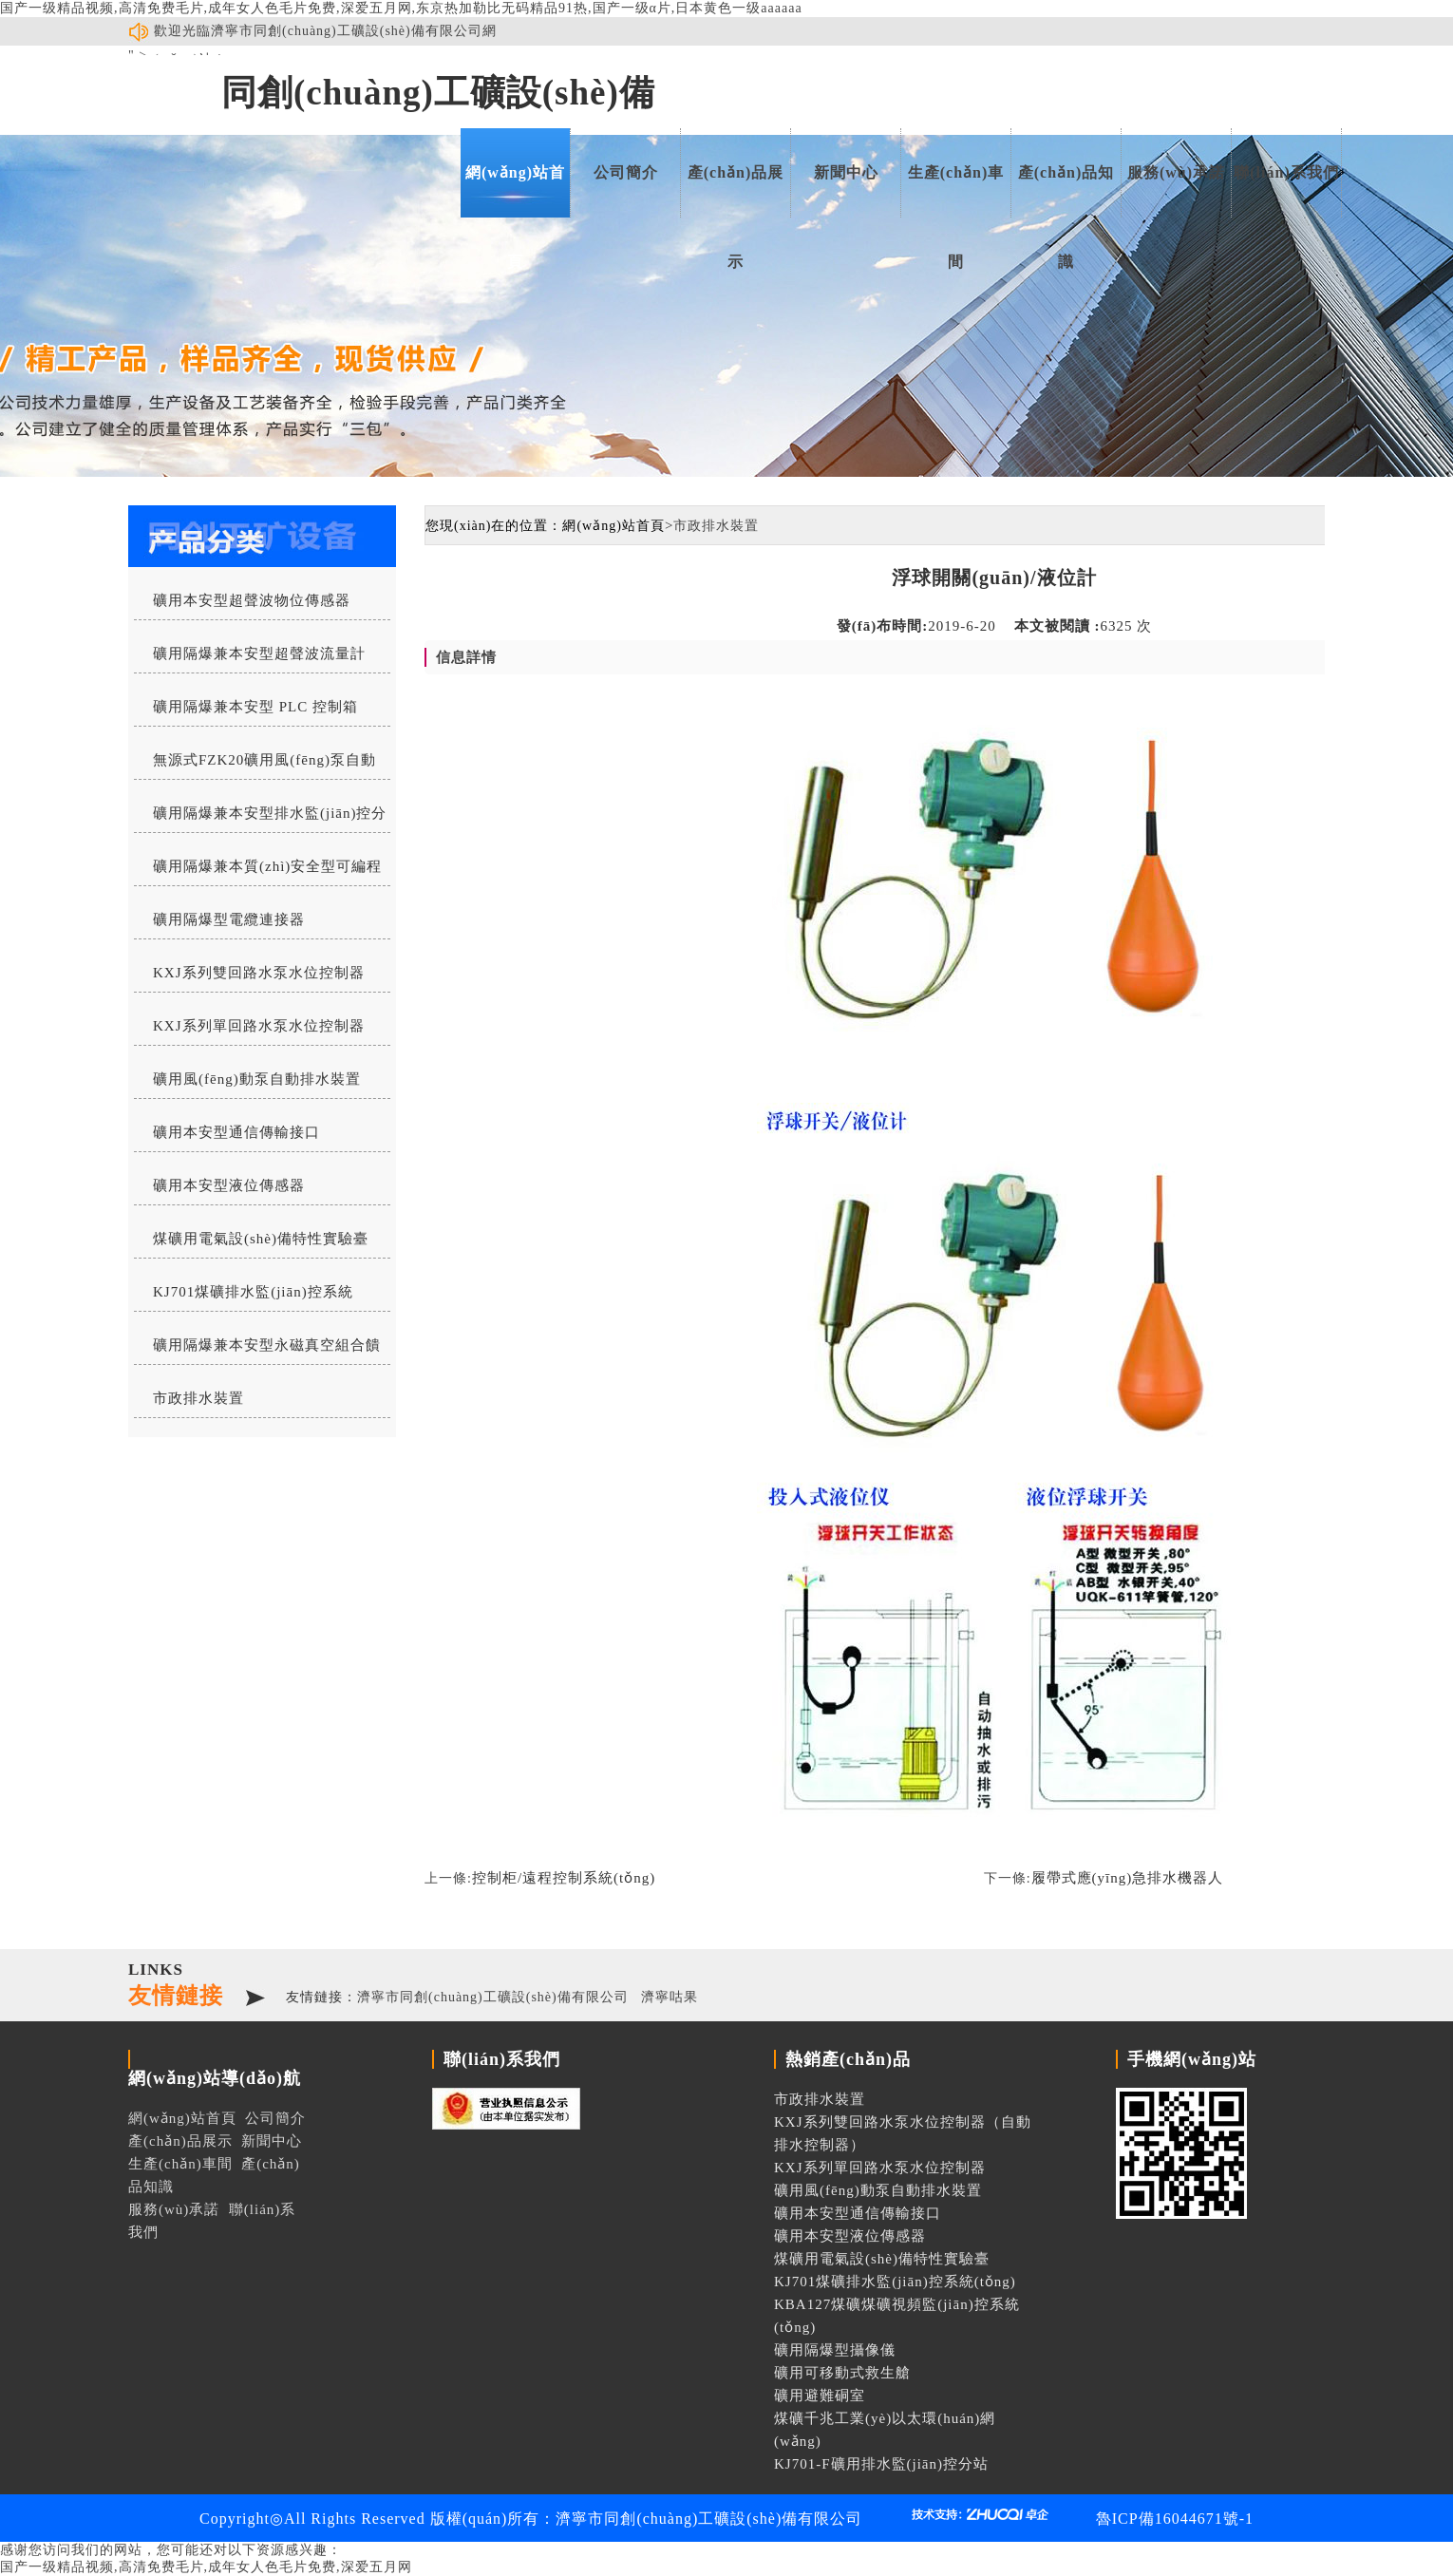 The width and height of the screenshot is (1453, 2576). What do you see at coordinates (736, 191) in the screenshot?
I see `產(chǎn)品展示` at bounding box center [736, 191].